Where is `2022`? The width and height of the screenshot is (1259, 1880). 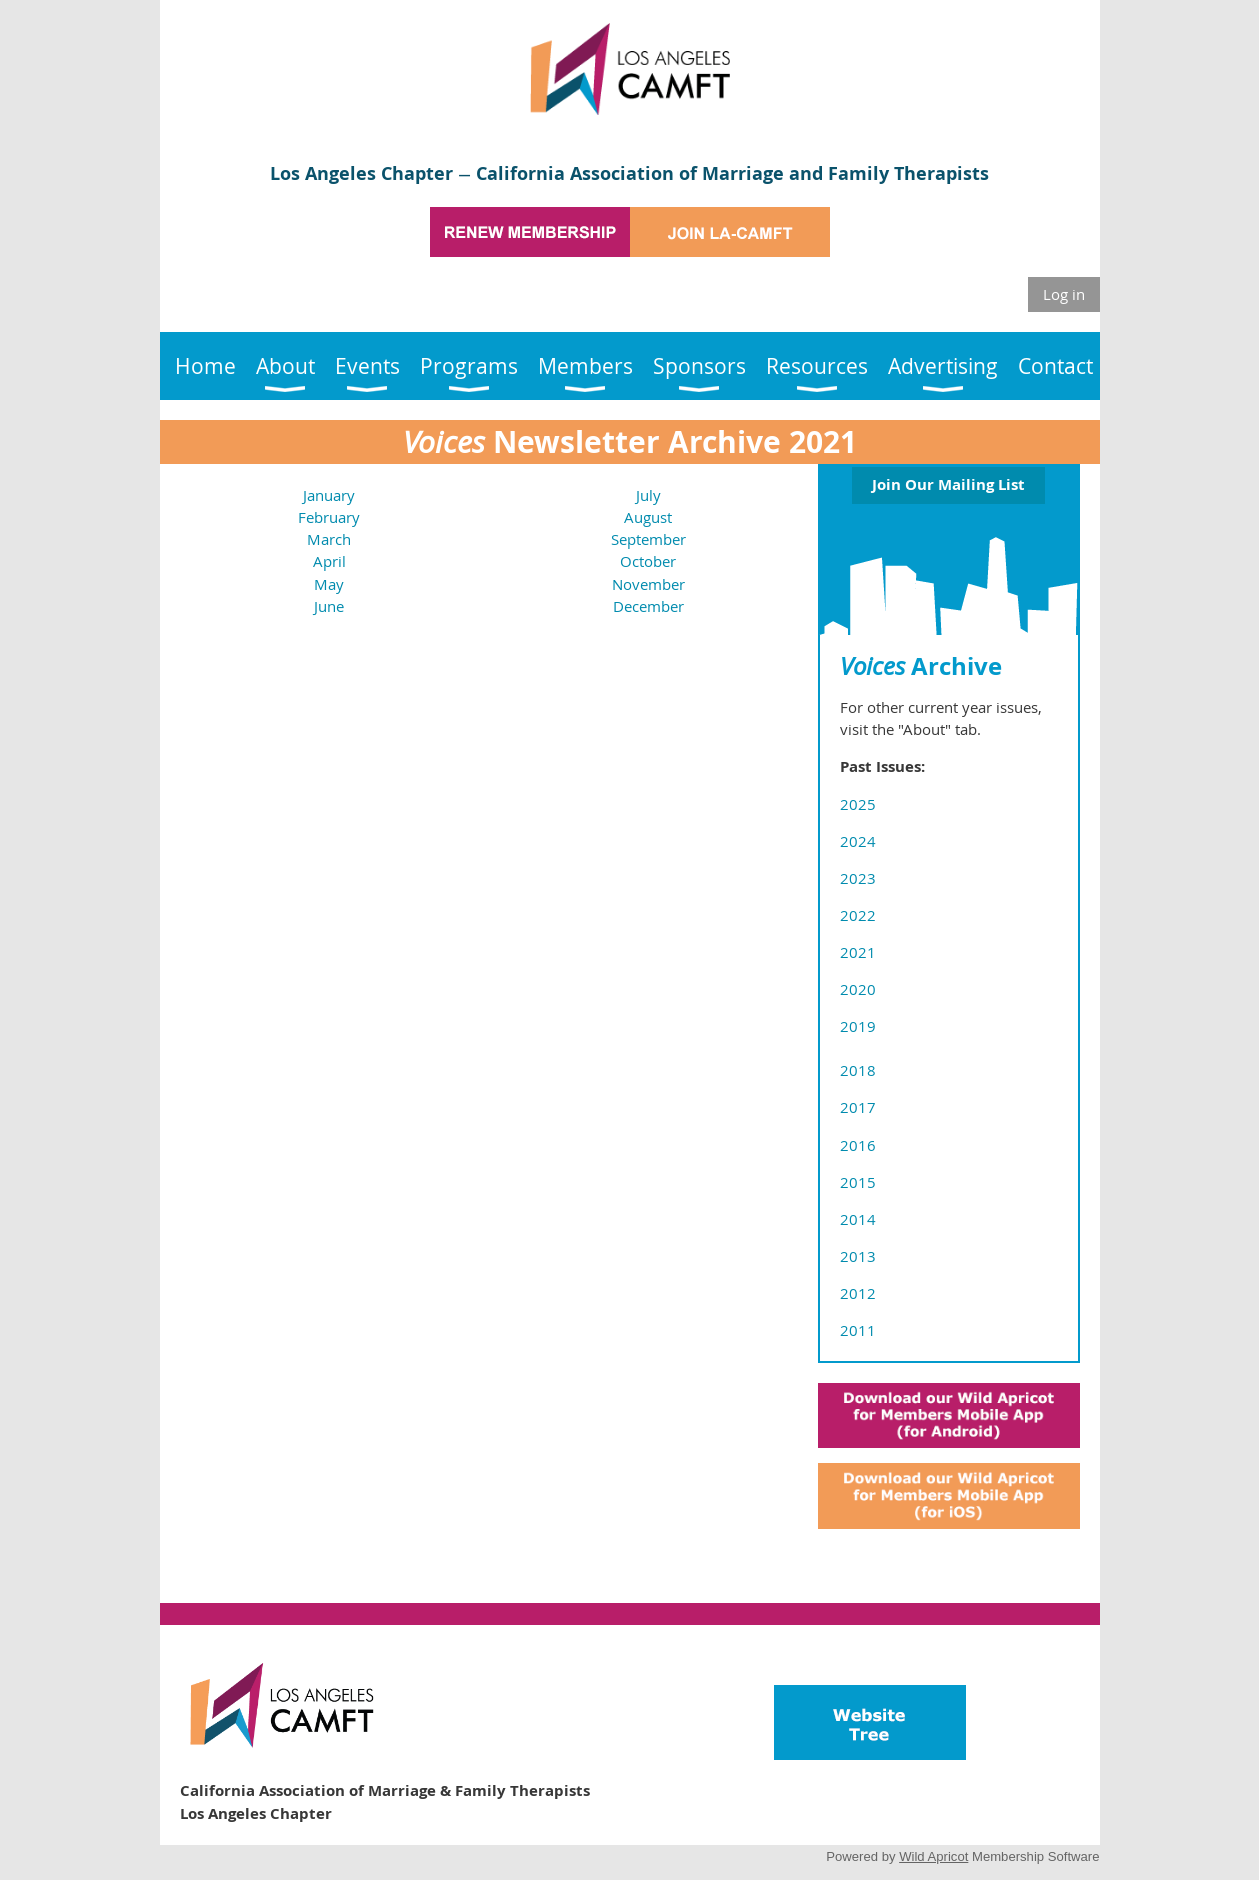 2022 is located at coordinates (858, 915).